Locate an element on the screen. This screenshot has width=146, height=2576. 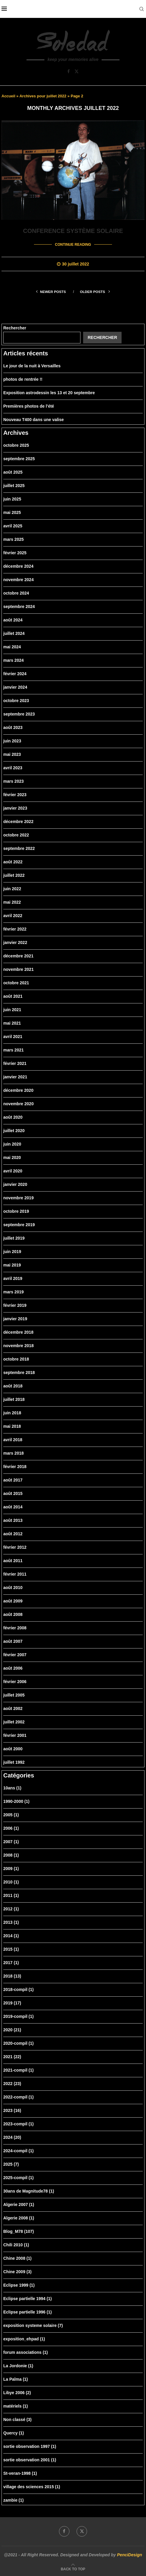
août 2007 is located at coordinates (13, 1640).